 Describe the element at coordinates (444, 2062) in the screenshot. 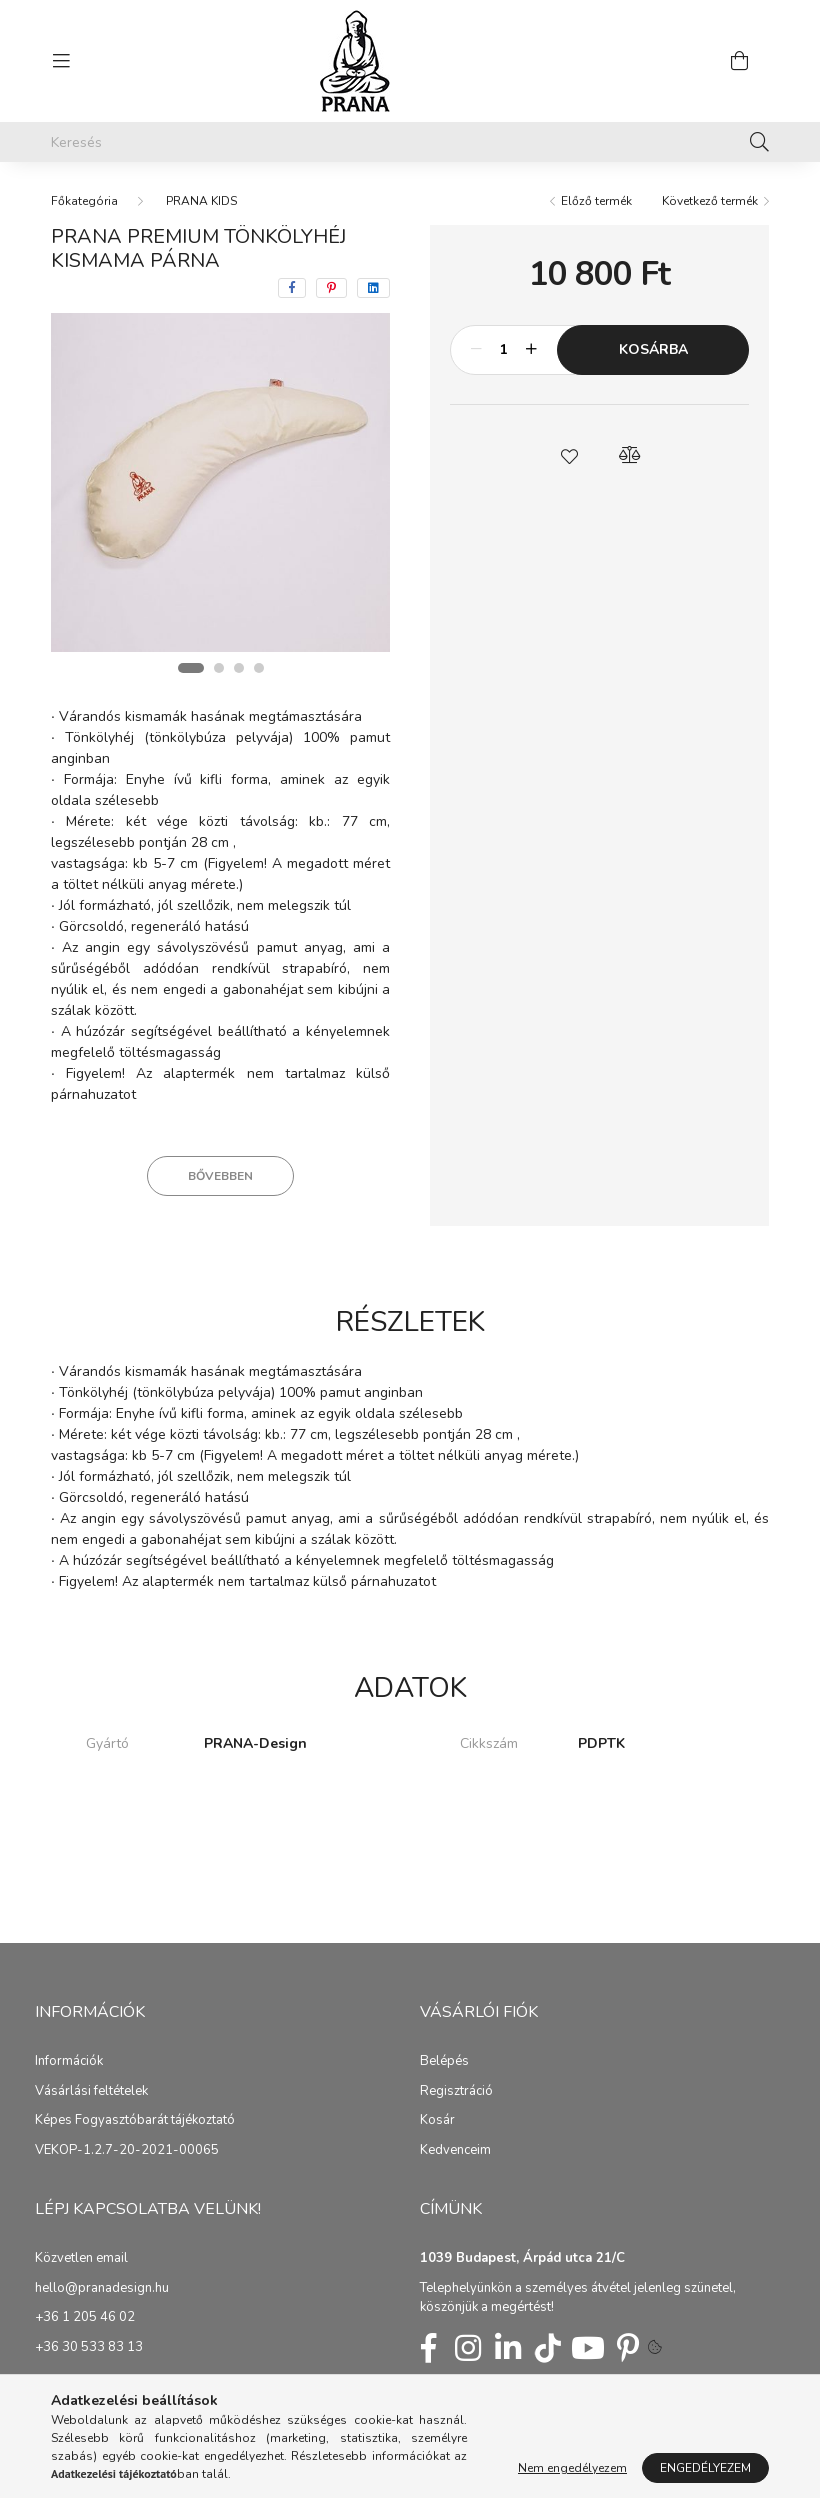

I see `Belépés` at that location.